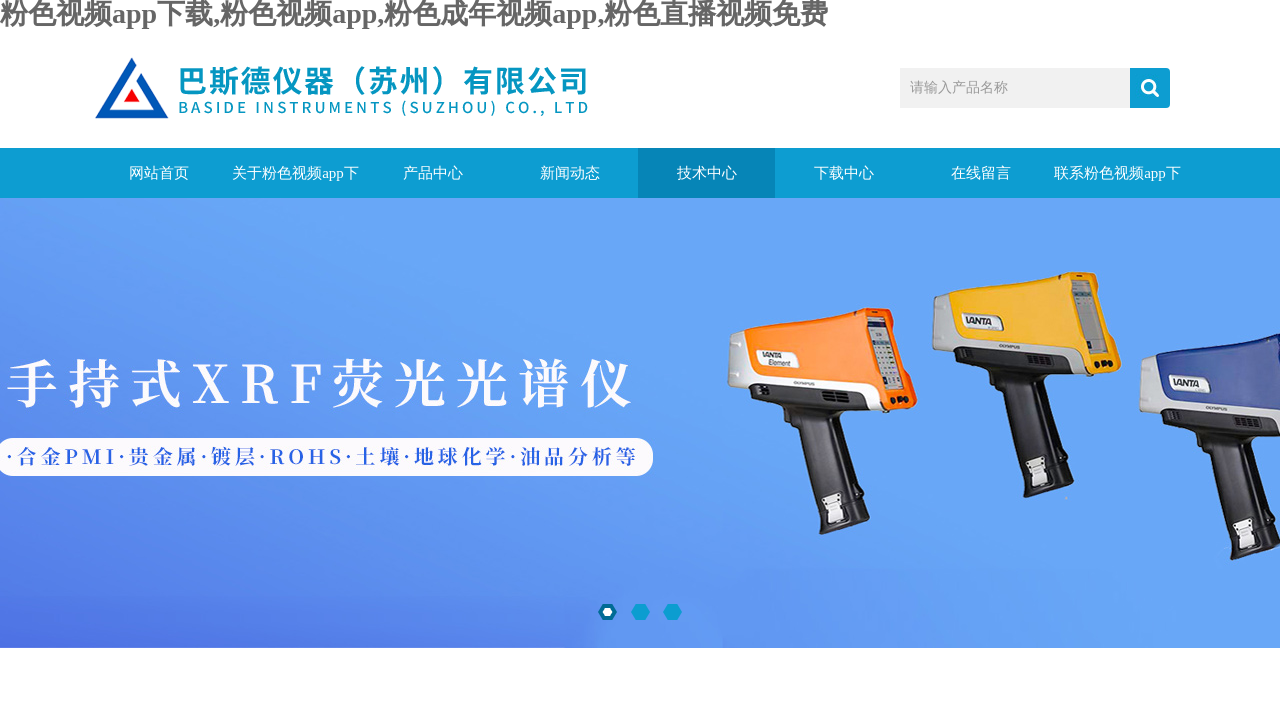 The image size is (1280, 720). What do you see at coordinates (707, 173) in the screenshot?
I see `技术中心` at bounding box center [707, 173].